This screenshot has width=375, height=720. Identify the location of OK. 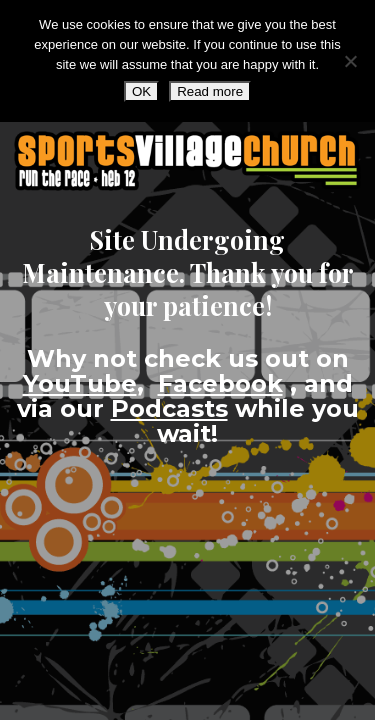
(141, 91).